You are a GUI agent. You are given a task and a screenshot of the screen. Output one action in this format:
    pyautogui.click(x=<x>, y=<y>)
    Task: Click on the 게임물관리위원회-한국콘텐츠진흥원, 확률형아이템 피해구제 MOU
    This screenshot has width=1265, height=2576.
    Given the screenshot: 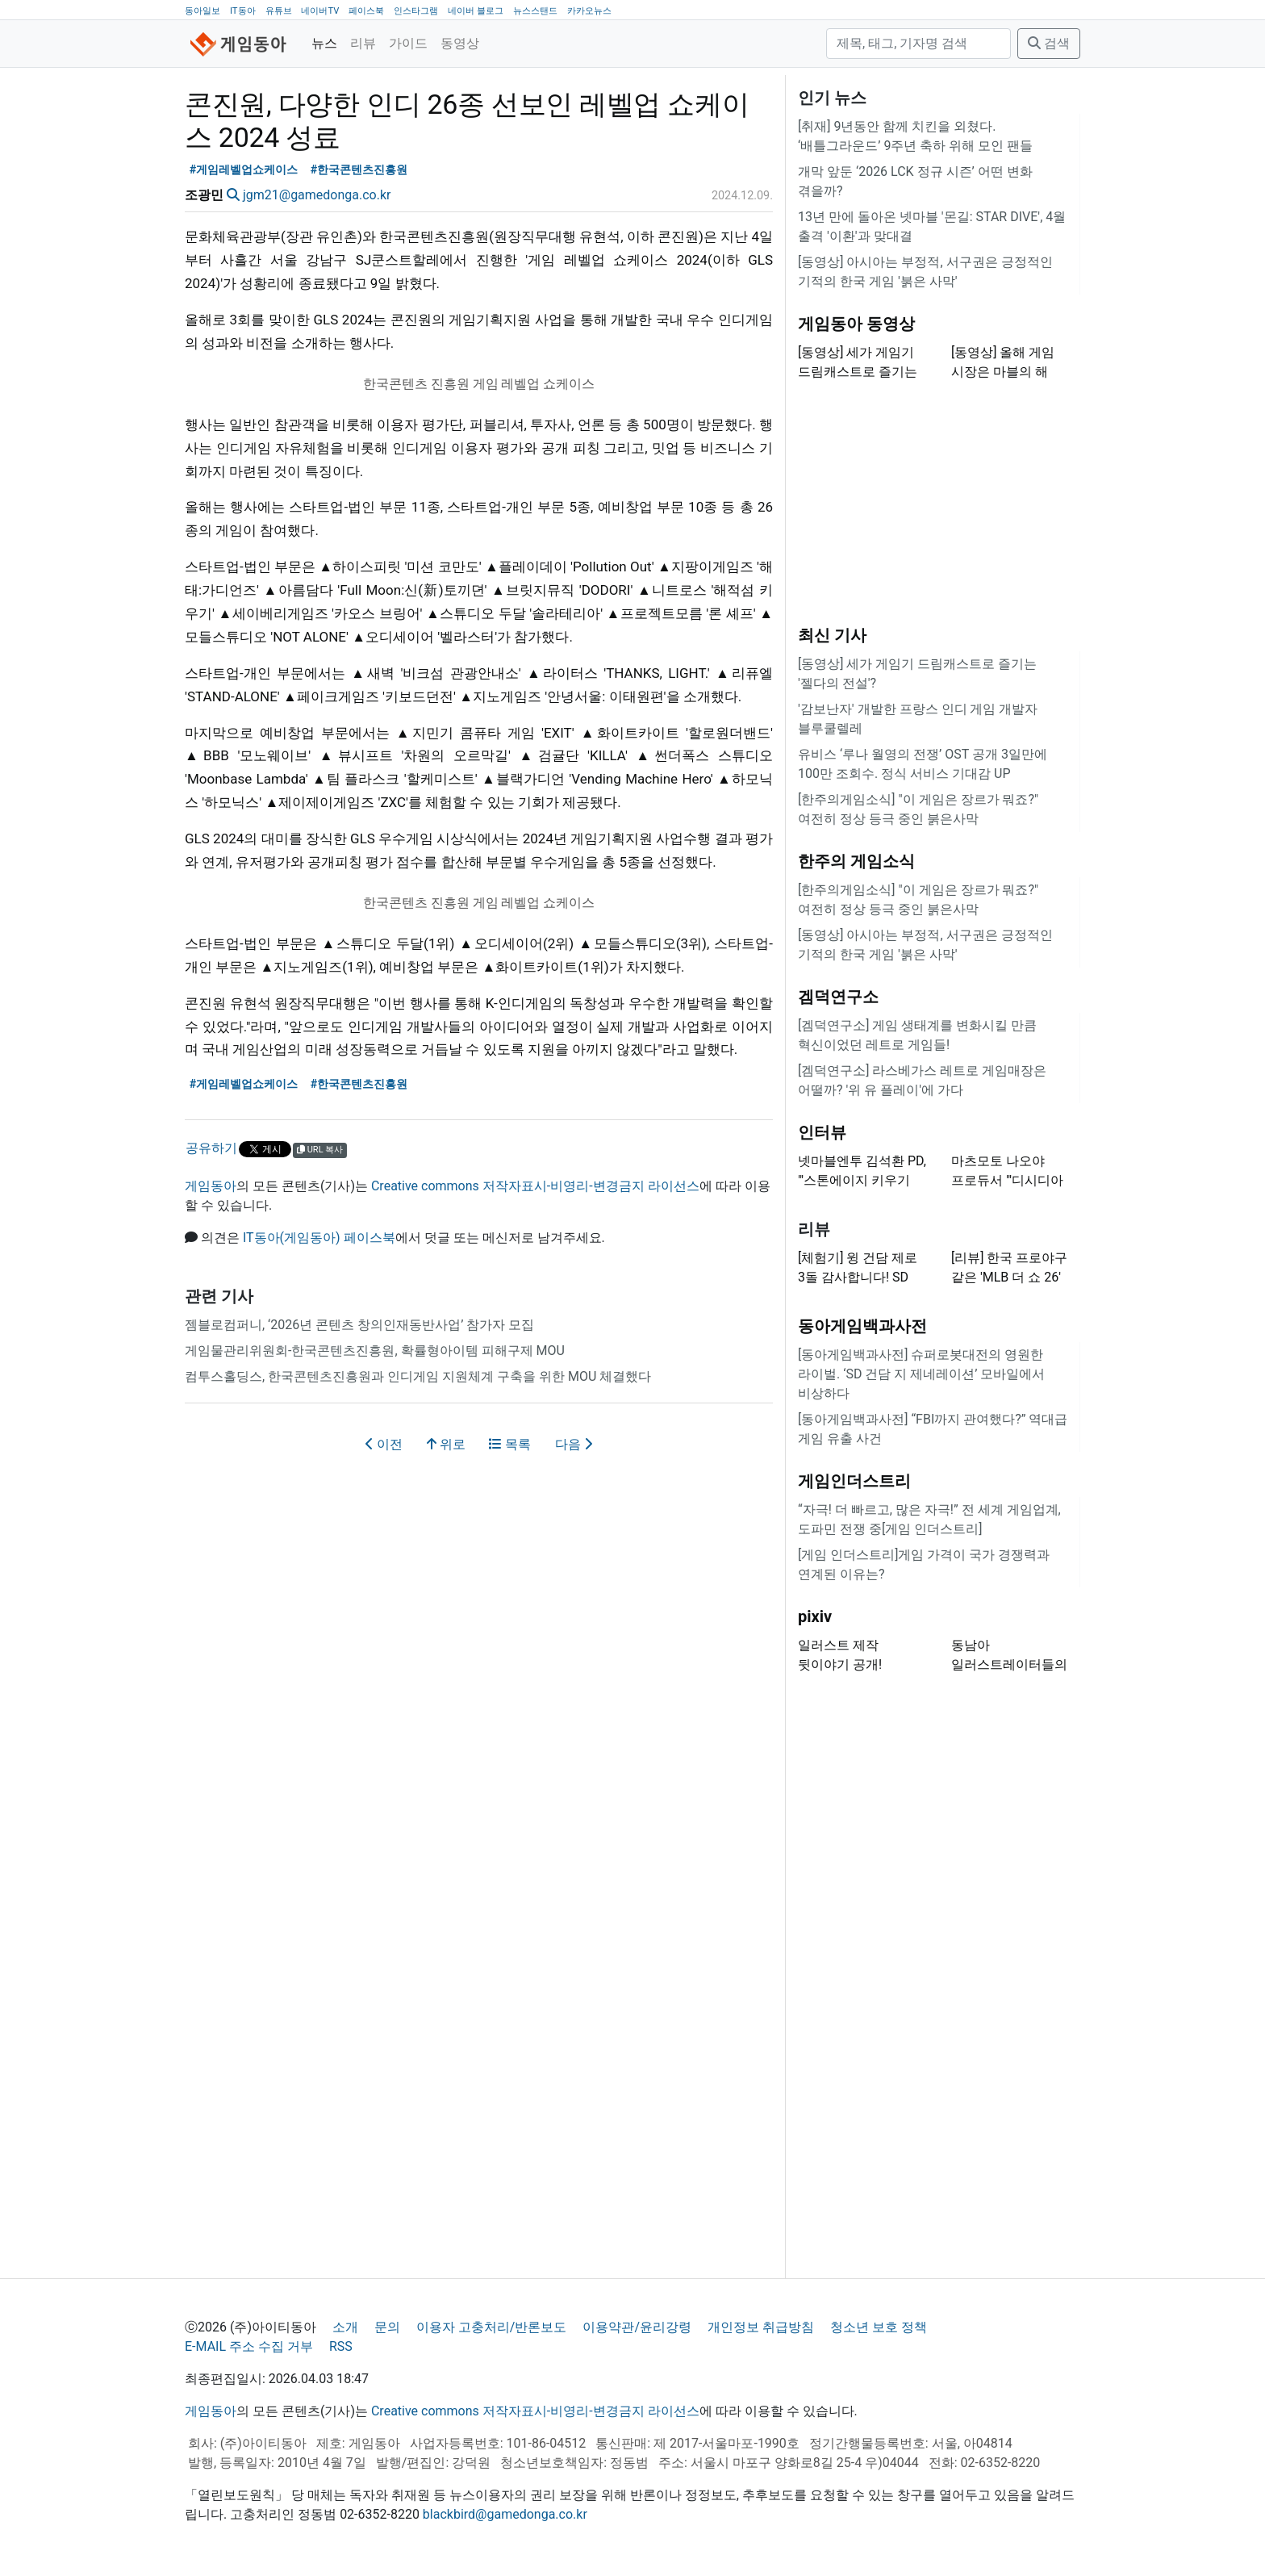 What is the action you would take?
    pyautogui.click(x=375, y=1350)
    